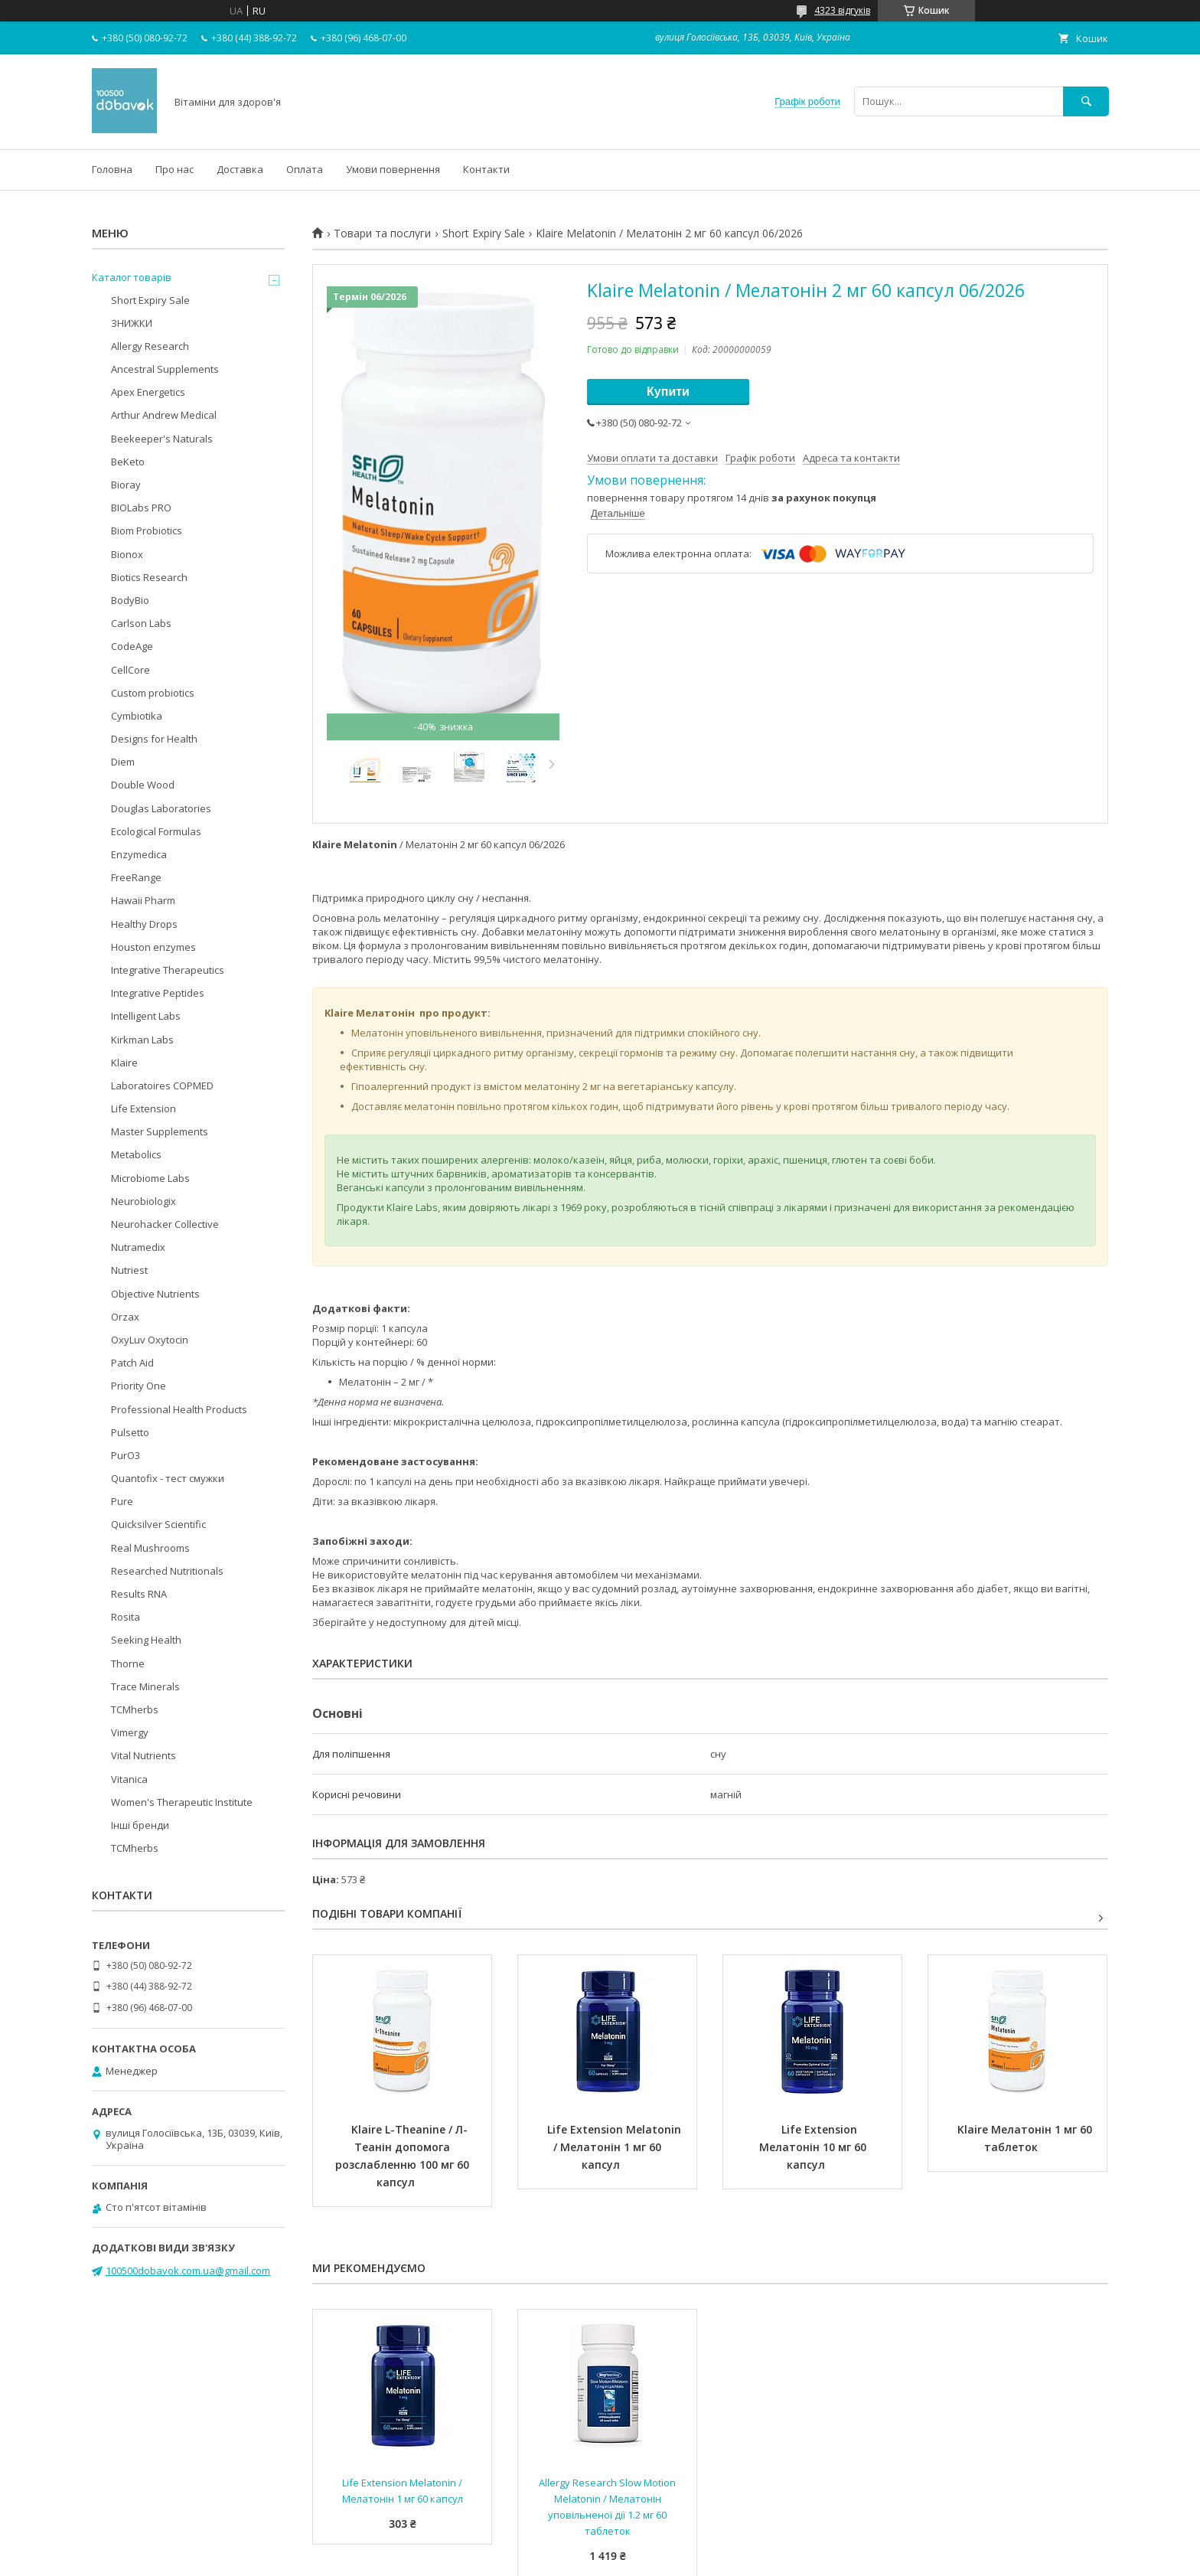  Describe the element at coordinates (403, 2155) in the screenshot. I see `Klaire L-Theanine / Л-Теанін допомога розслабленню 100 мг 60 капсул` at that location.